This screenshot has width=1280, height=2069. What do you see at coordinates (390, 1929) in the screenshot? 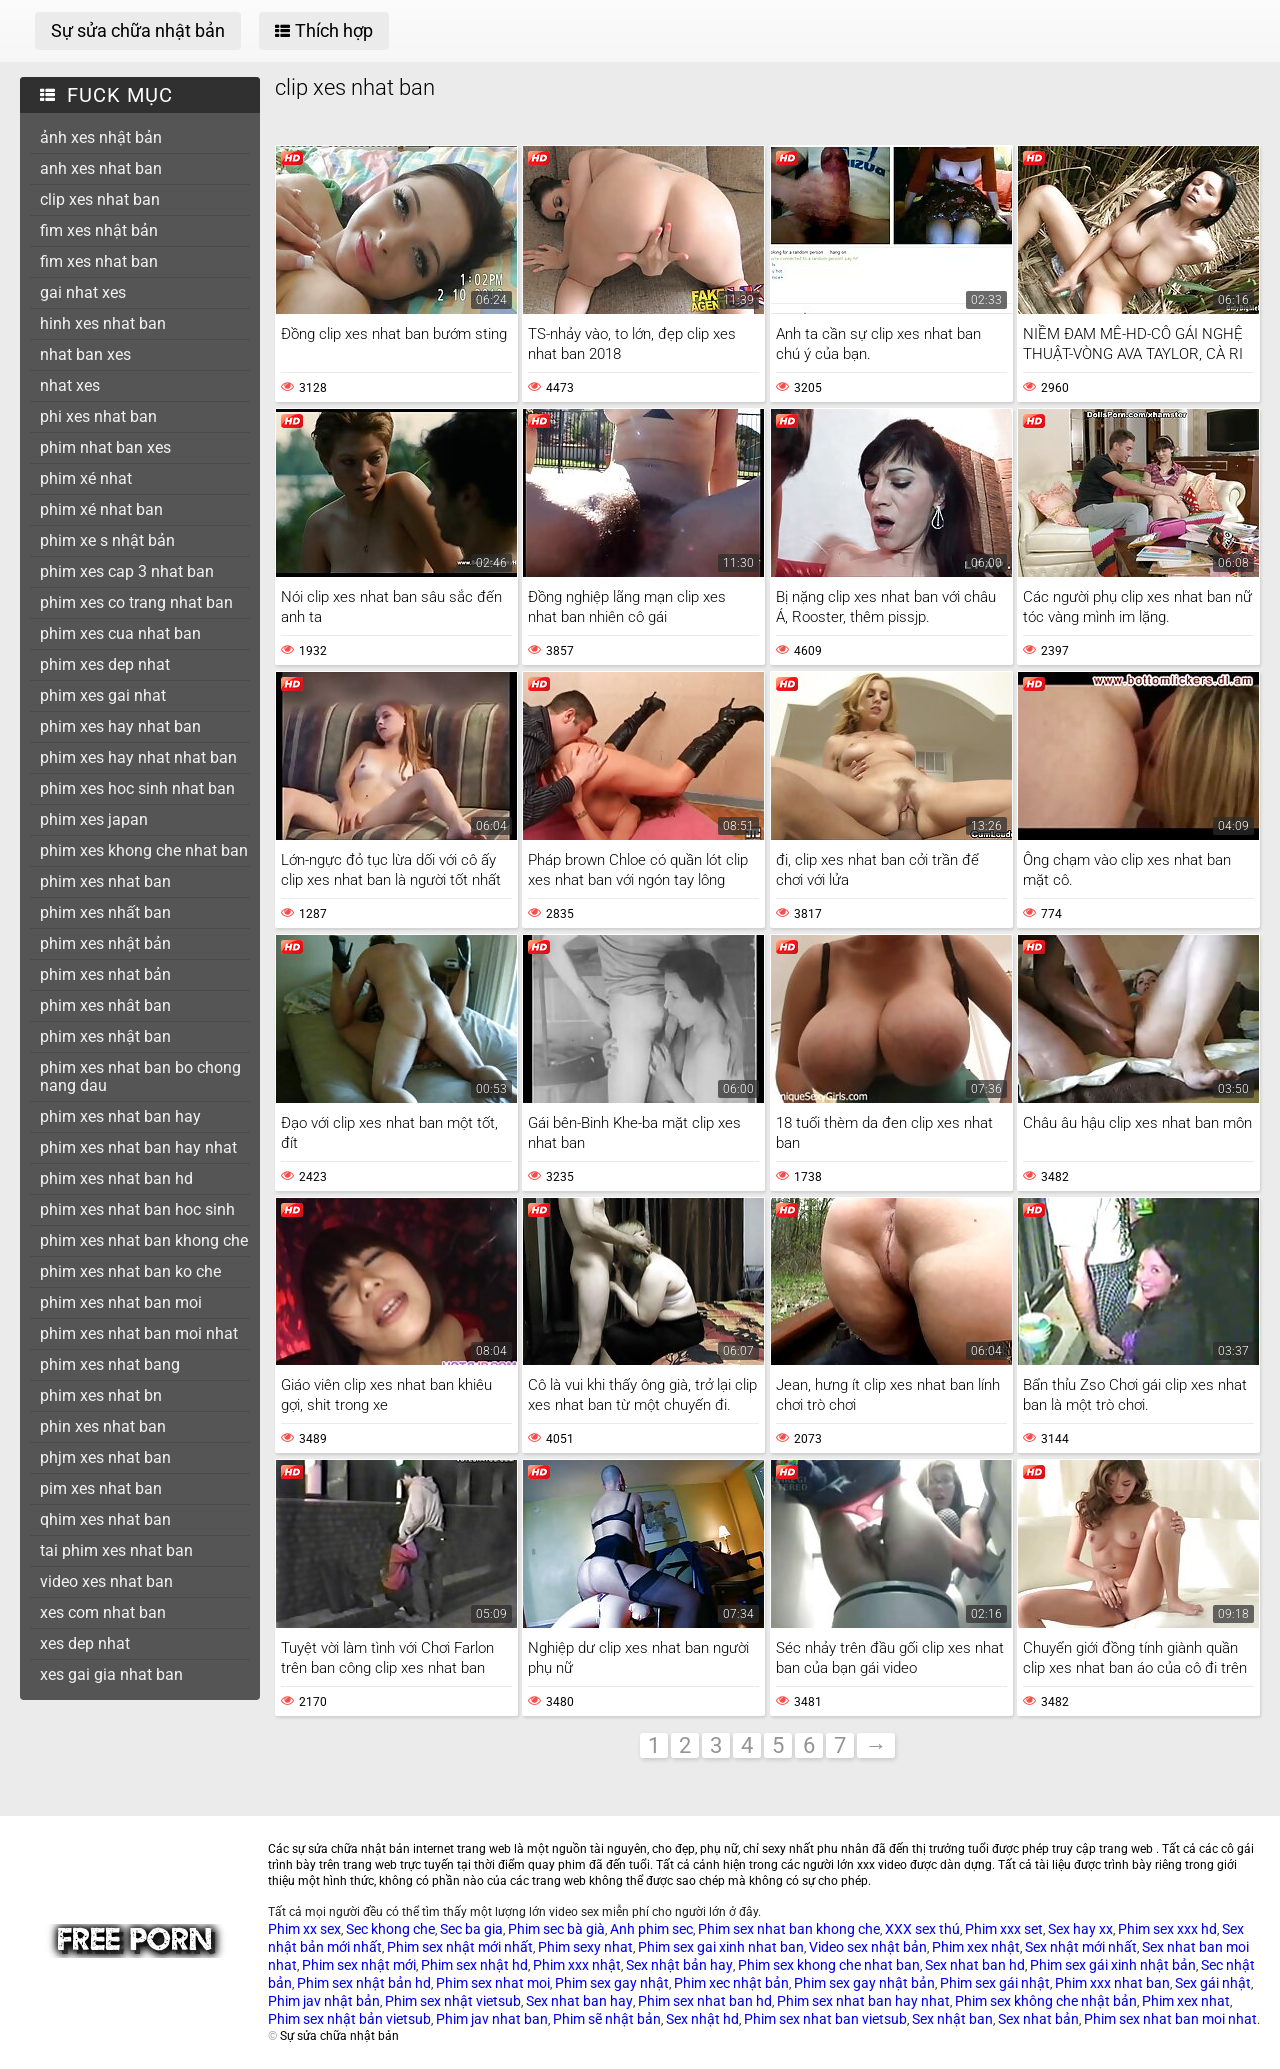
I see `Sec khong che` at bounding box center [390, 1929].